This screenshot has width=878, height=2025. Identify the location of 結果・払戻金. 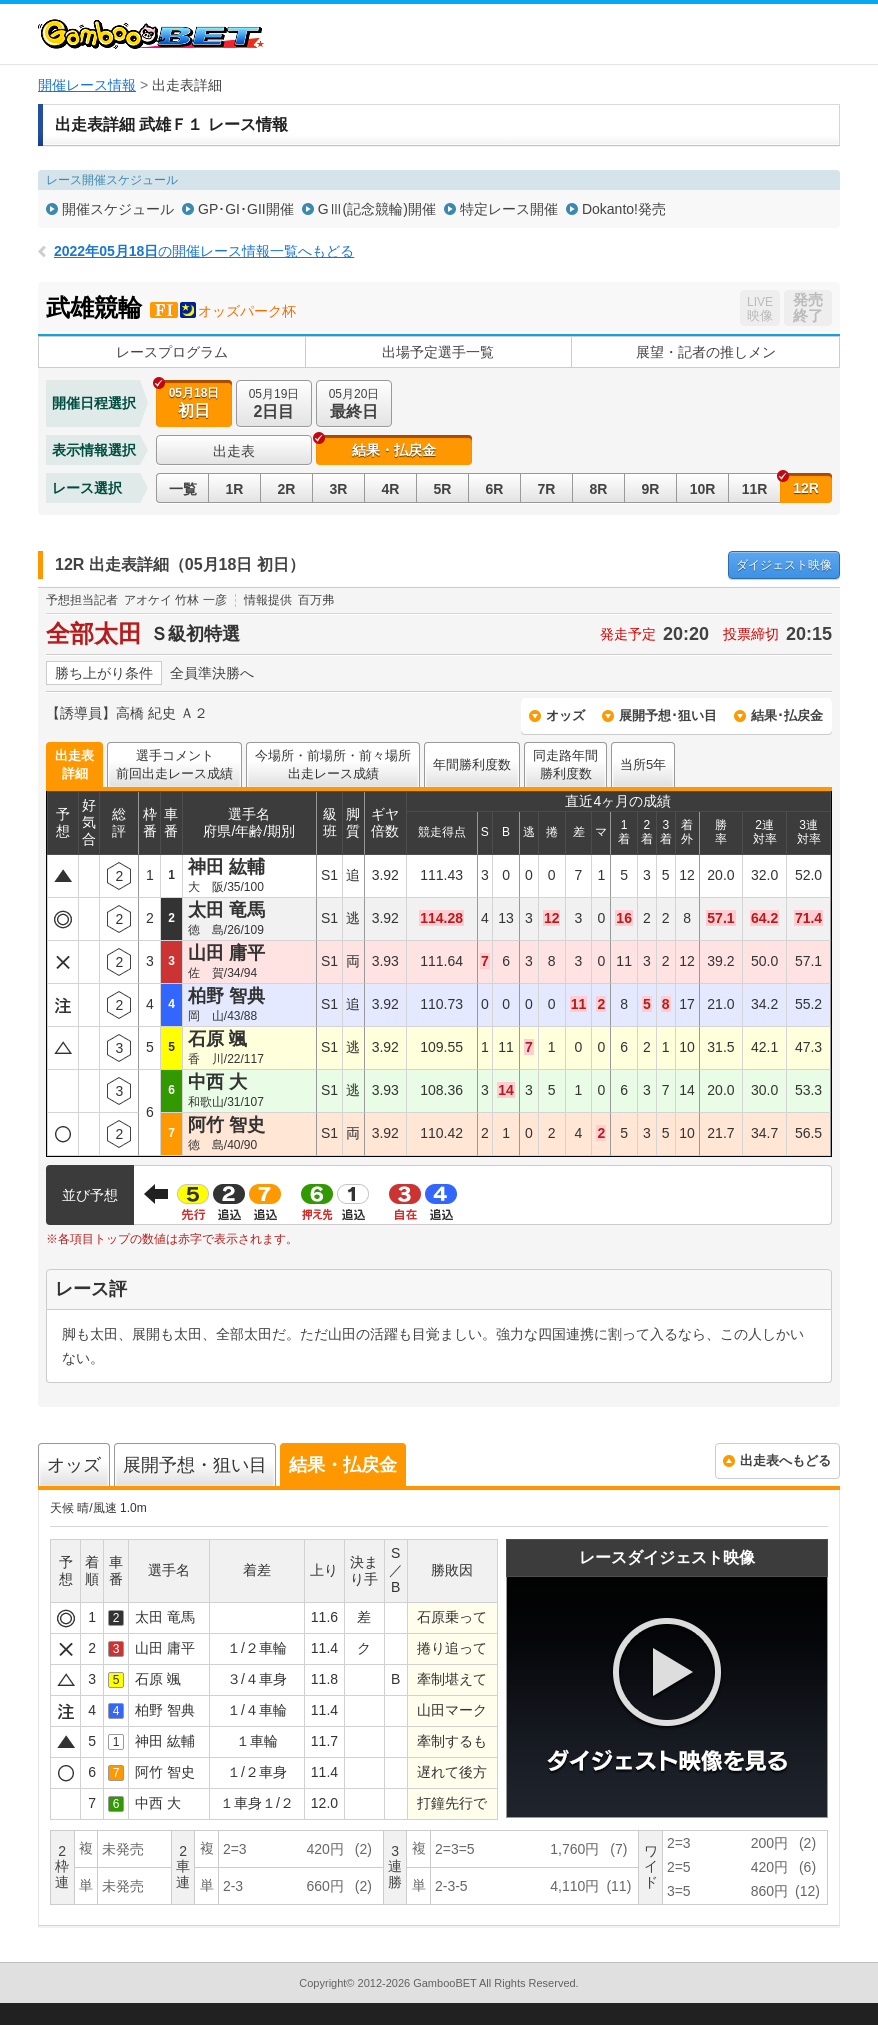
(394, 450).